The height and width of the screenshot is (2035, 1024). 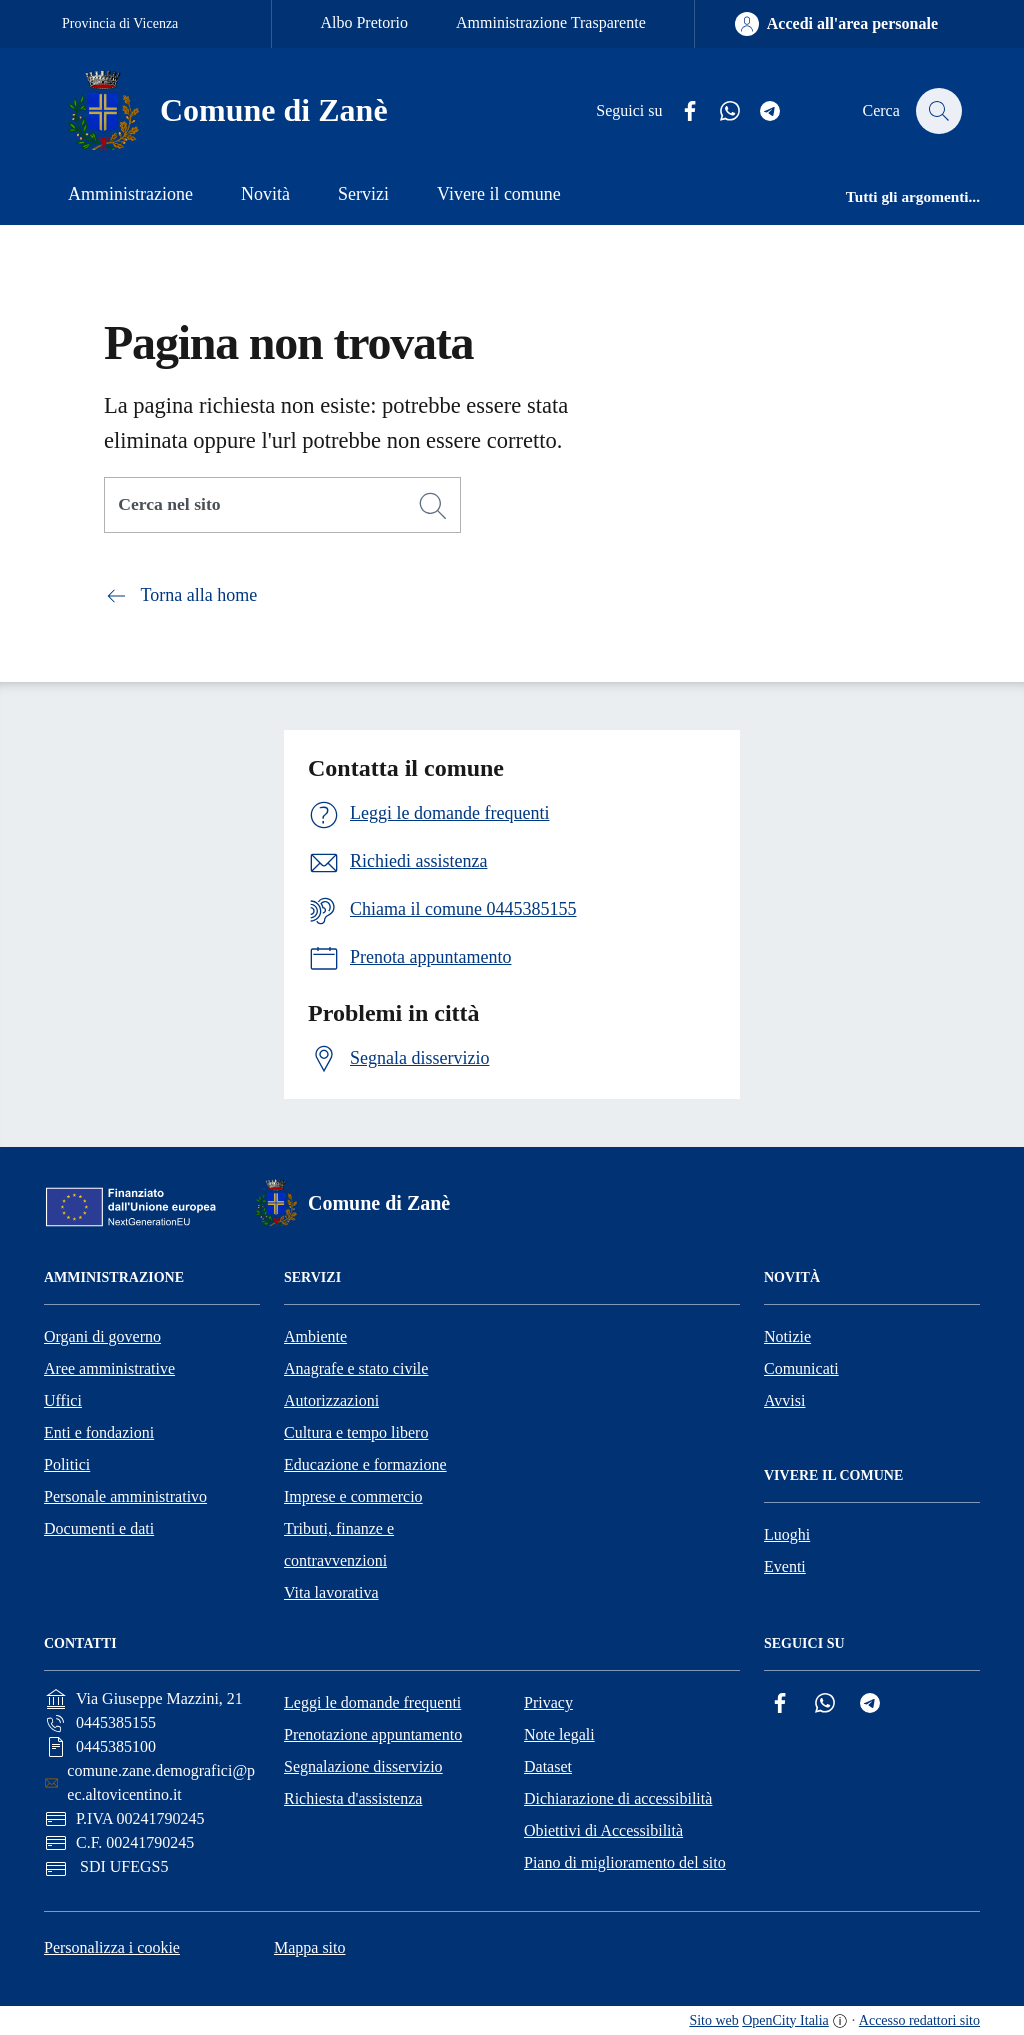 I want to click on Accesso redattori sito, so click(x=919, y=2020).